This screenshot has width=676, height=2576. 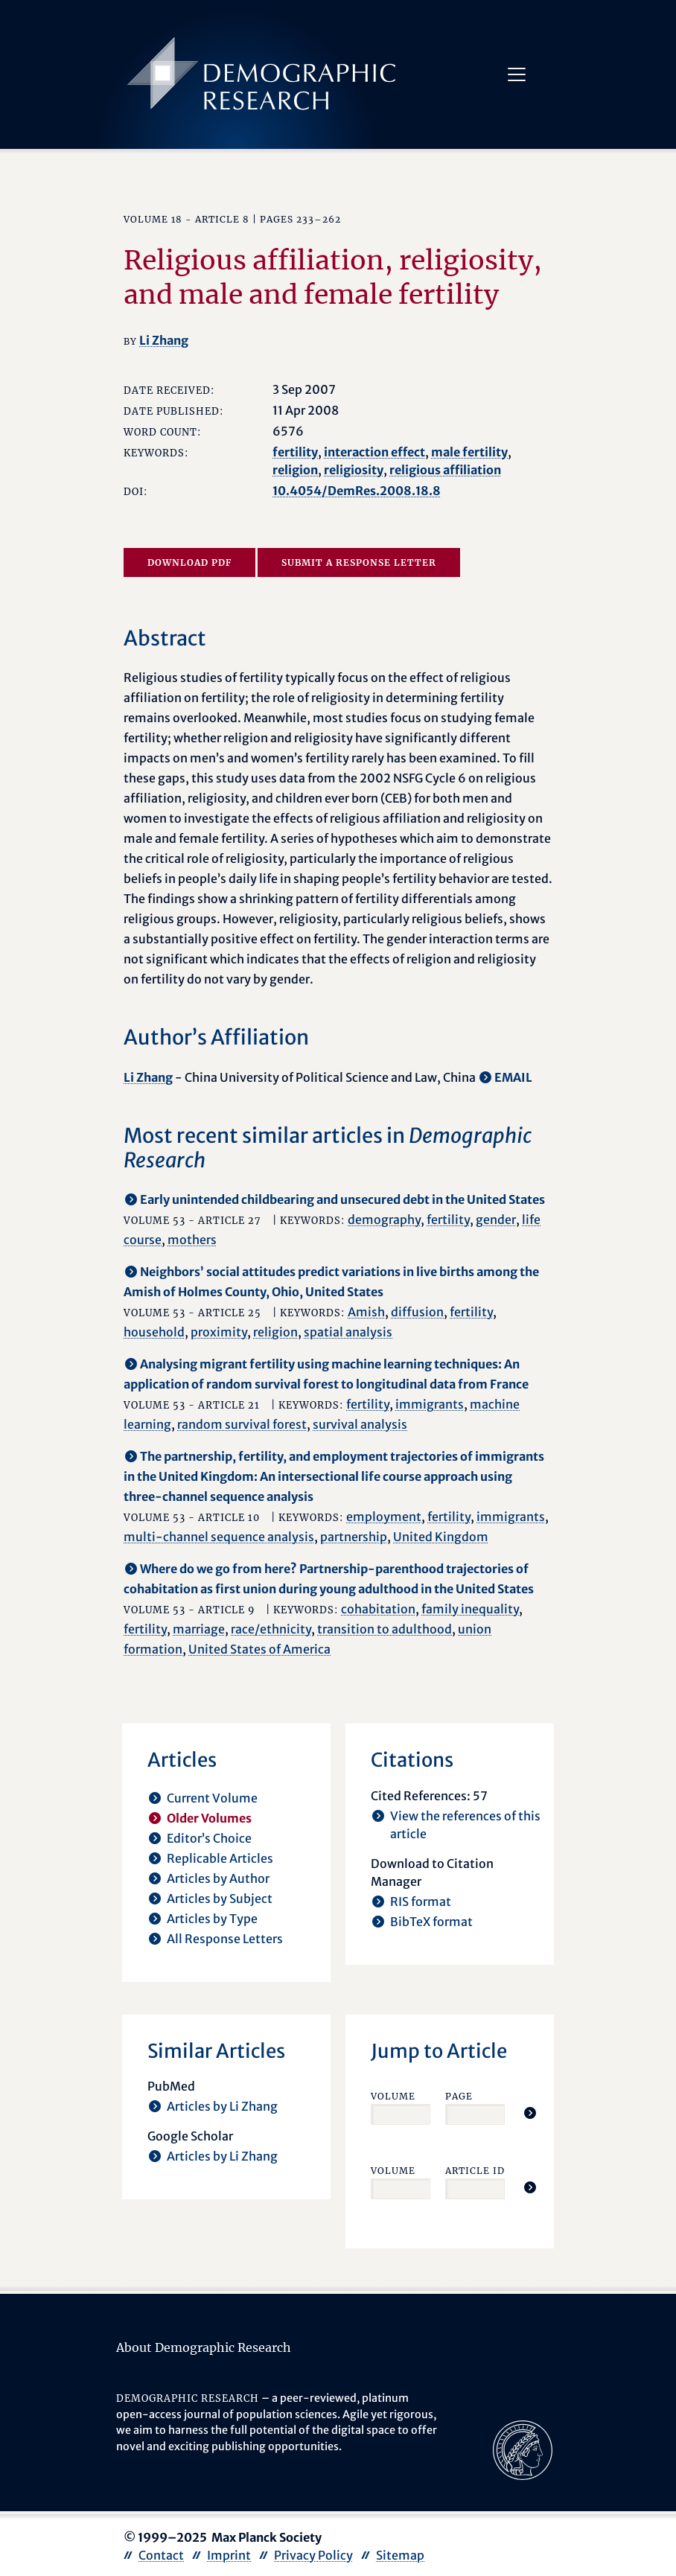 What do you see at coordinates (378, 1608) in the screenshot?
I see `cohabitation` at bounding box center [378, 1608].